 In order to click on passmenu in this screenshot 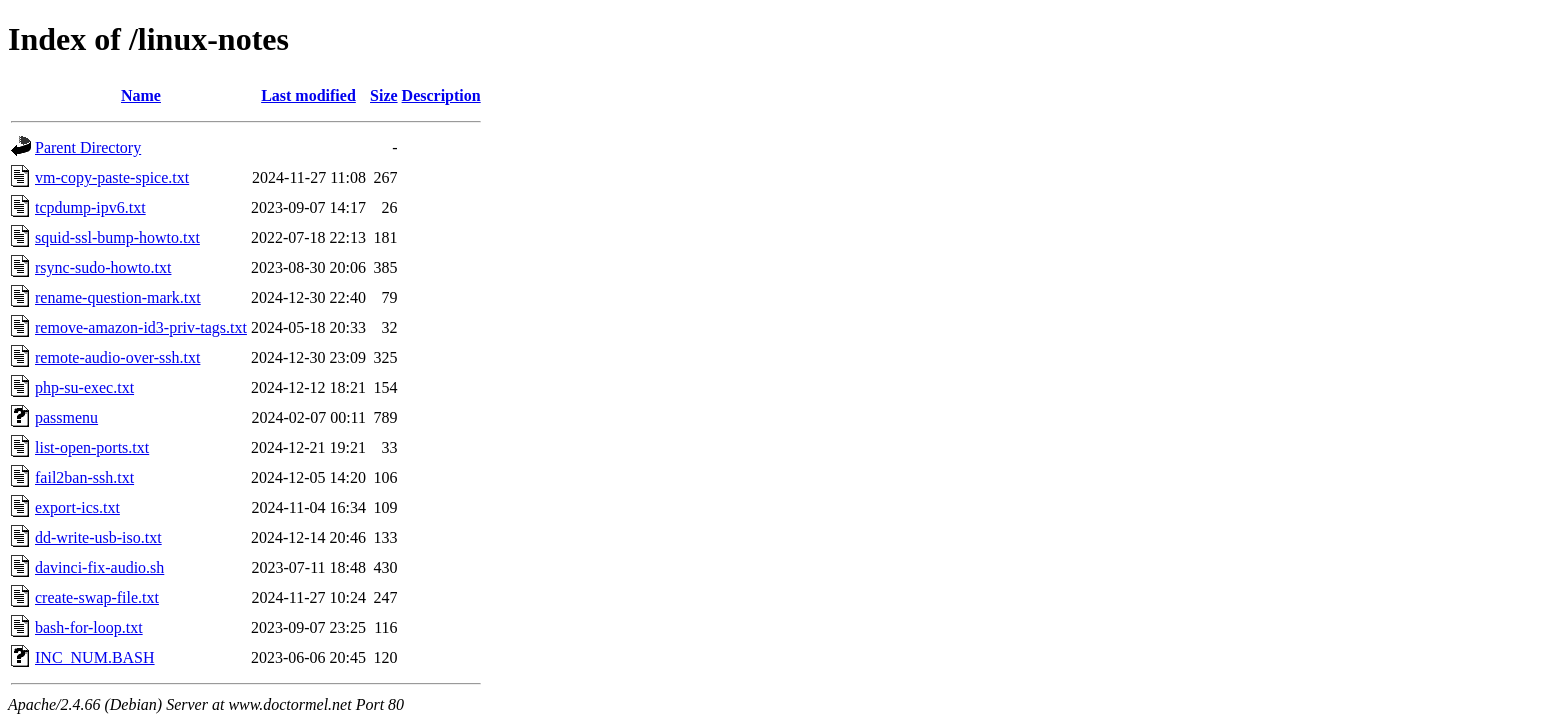, I will do `click(66, 417)`.